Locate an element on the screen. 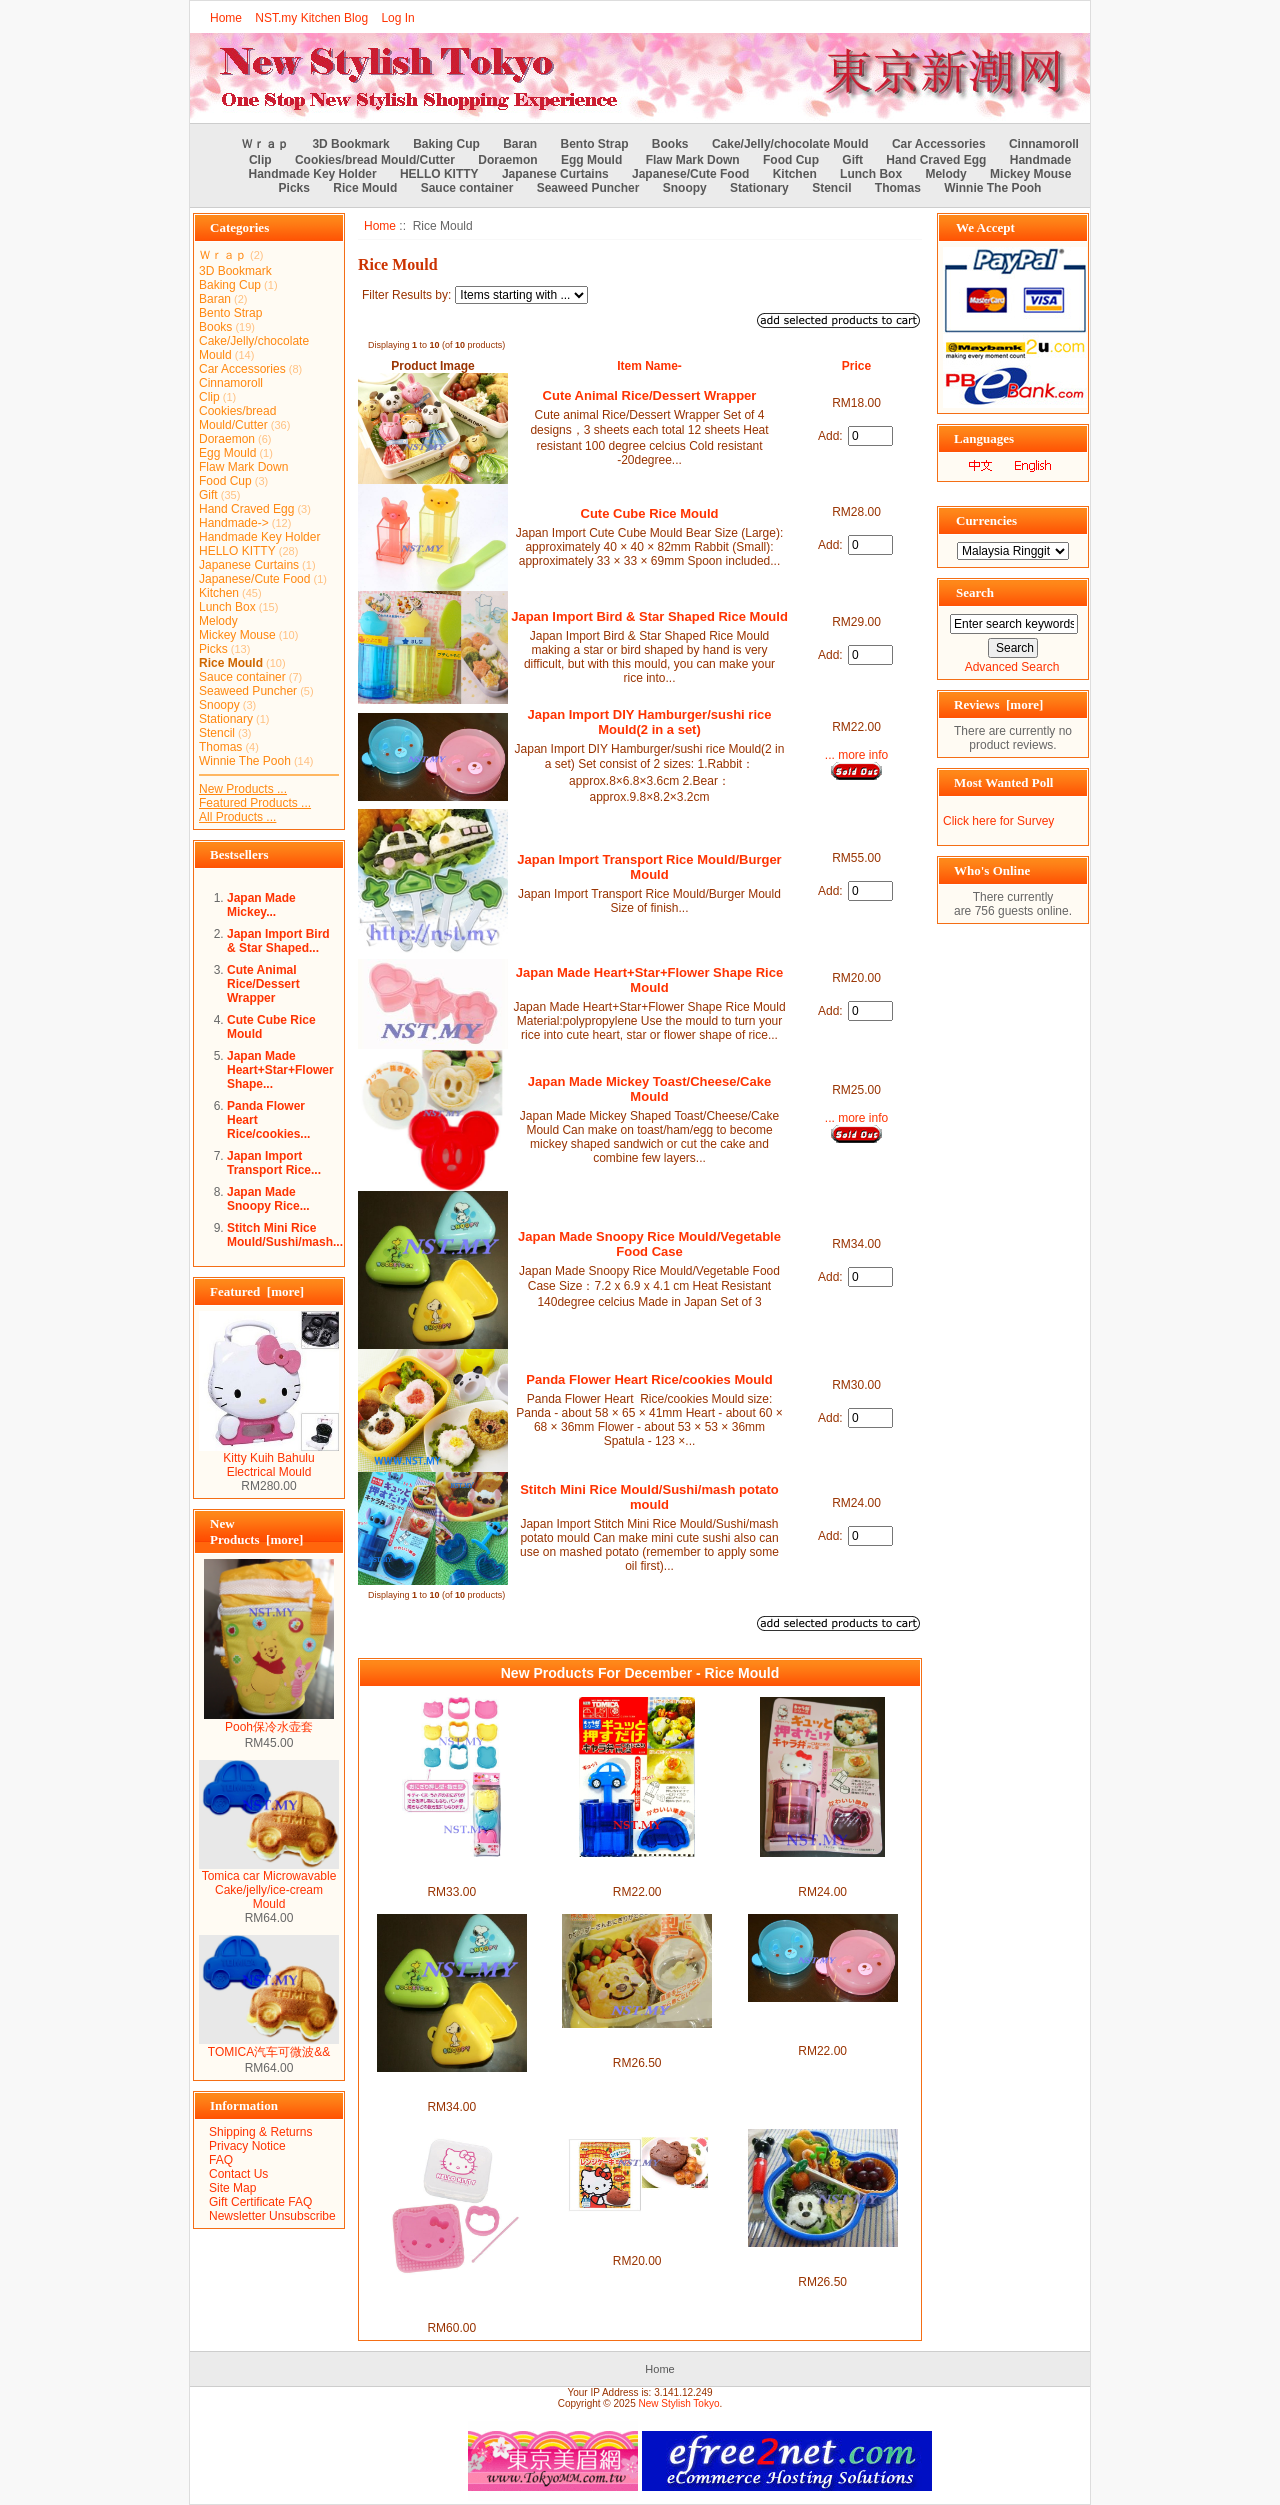  Reviews [more] is located at coordinates (998, 704).